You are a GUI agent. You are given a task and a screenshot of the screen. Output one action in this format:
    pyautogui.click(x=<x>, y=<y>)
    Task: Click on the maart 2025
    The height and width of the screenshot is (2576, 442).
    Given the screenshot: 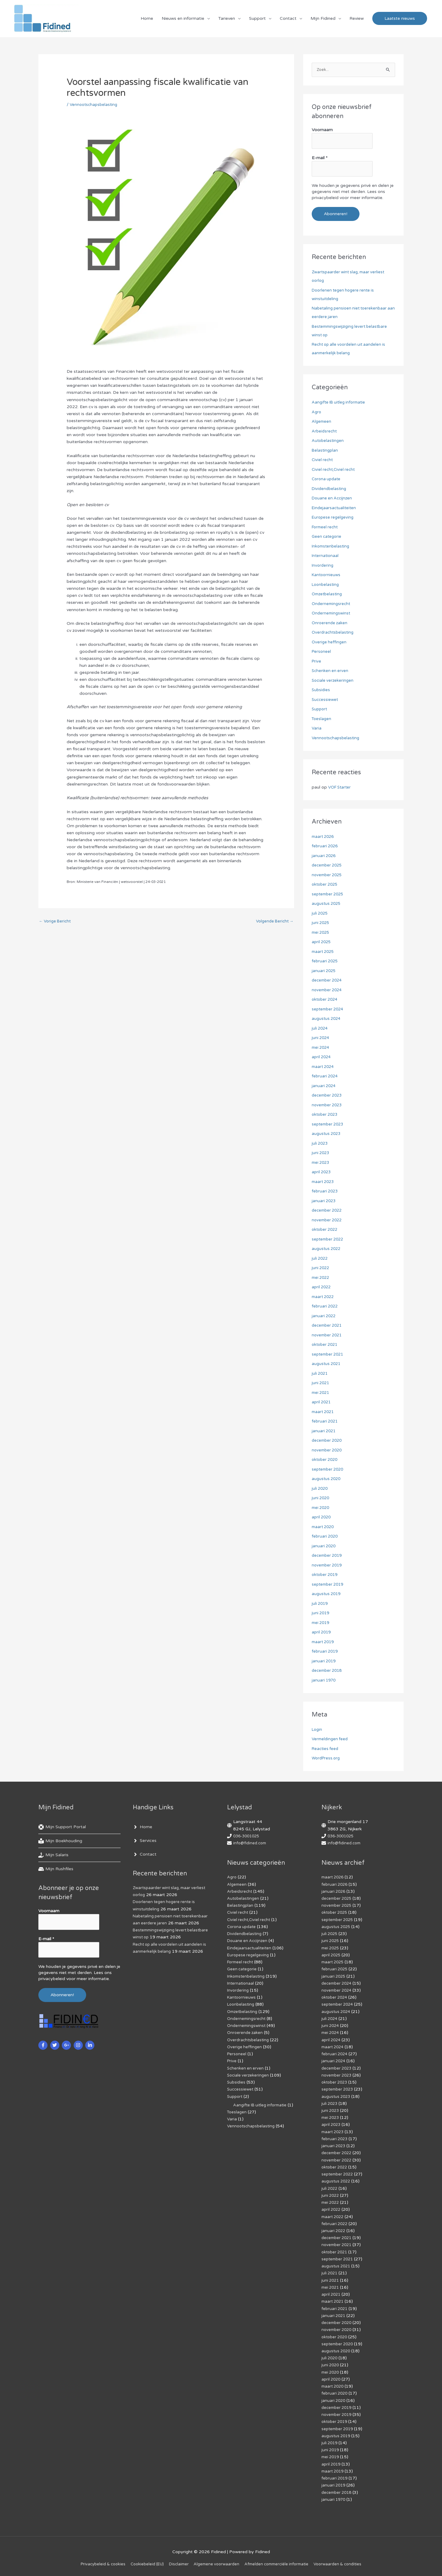 What is the action you would take?
    pyautogui.click(x=324, y=952)
    